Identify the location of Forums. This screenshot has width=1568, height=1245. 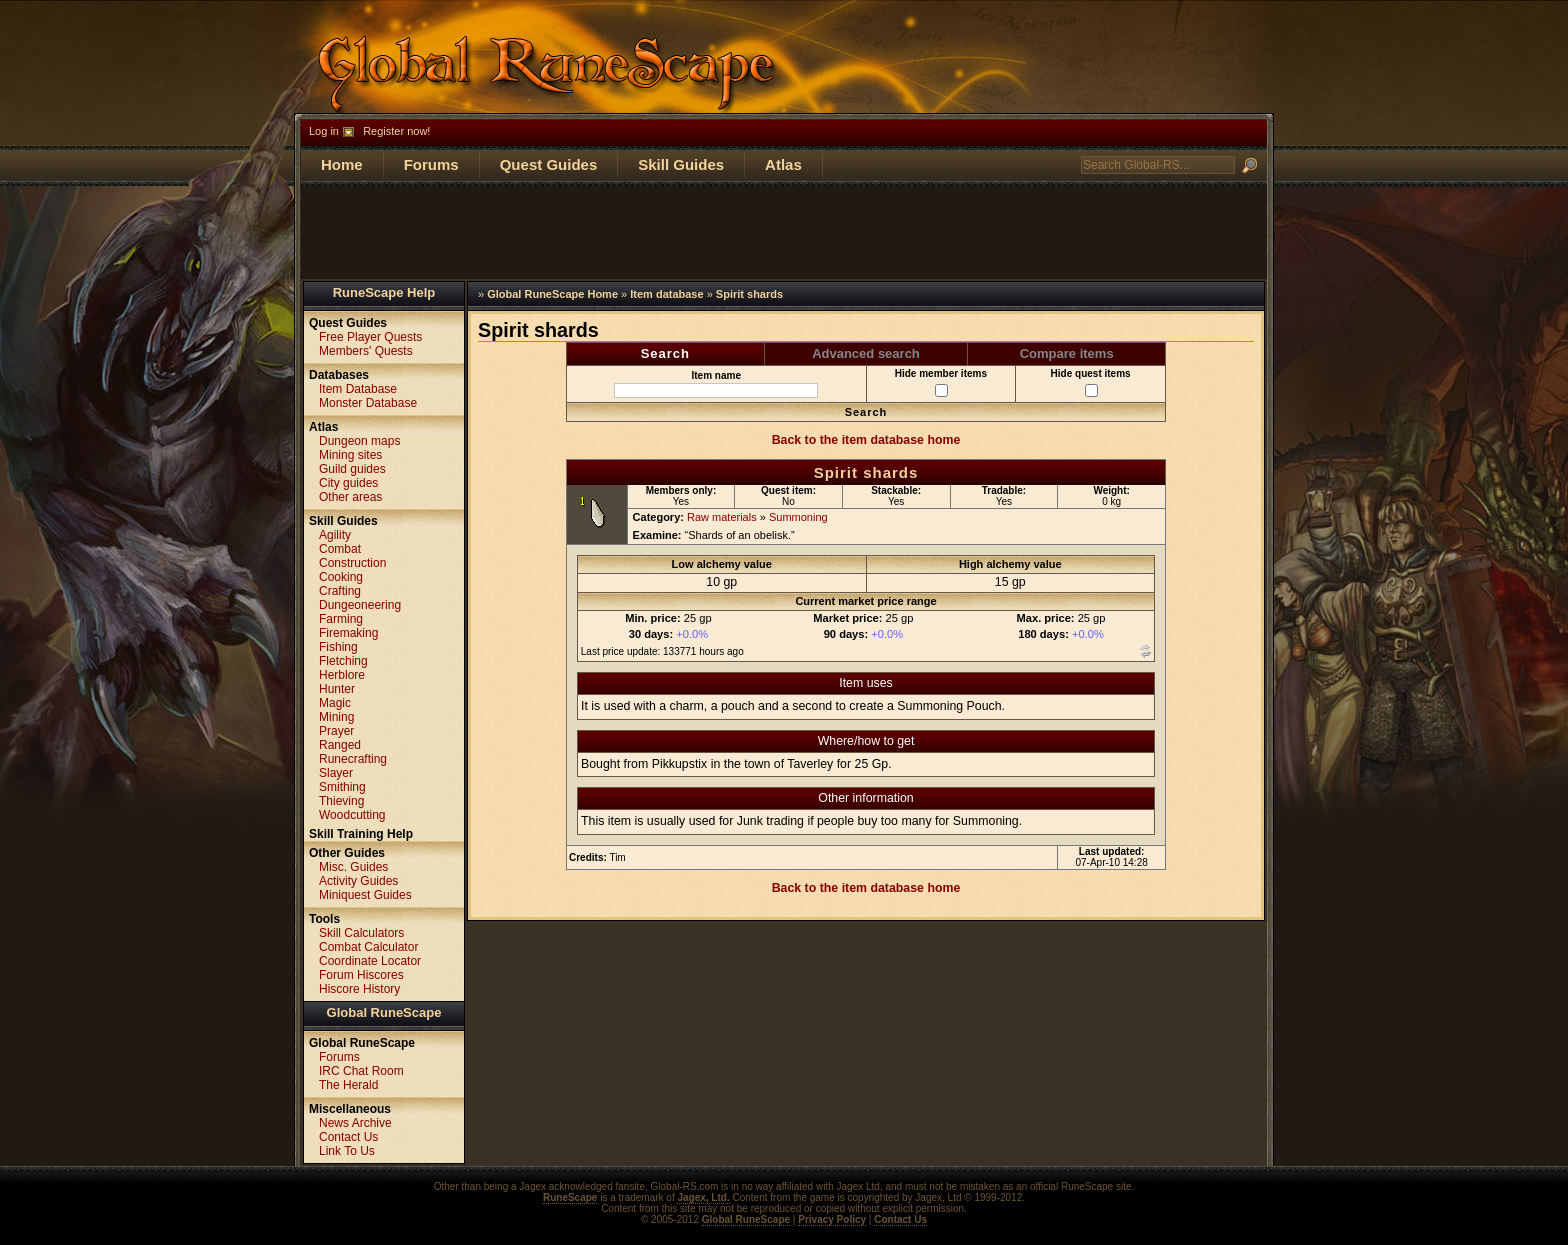
(431, 164).